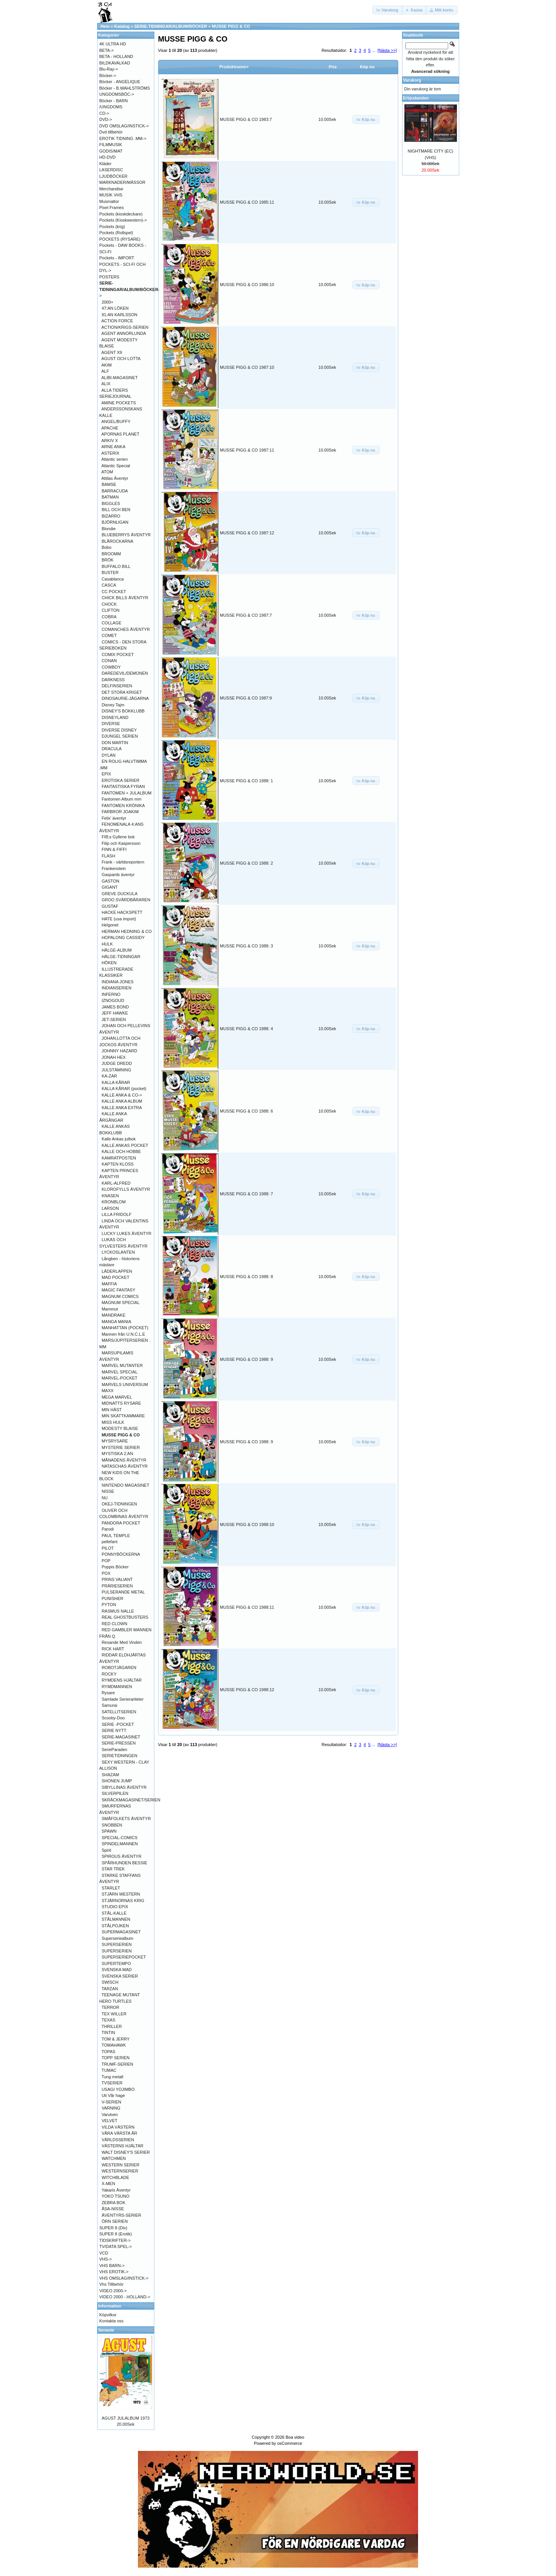  Describe the element at coordinates (109, 755) in the screenshot. I see `DYLAN` at that location.